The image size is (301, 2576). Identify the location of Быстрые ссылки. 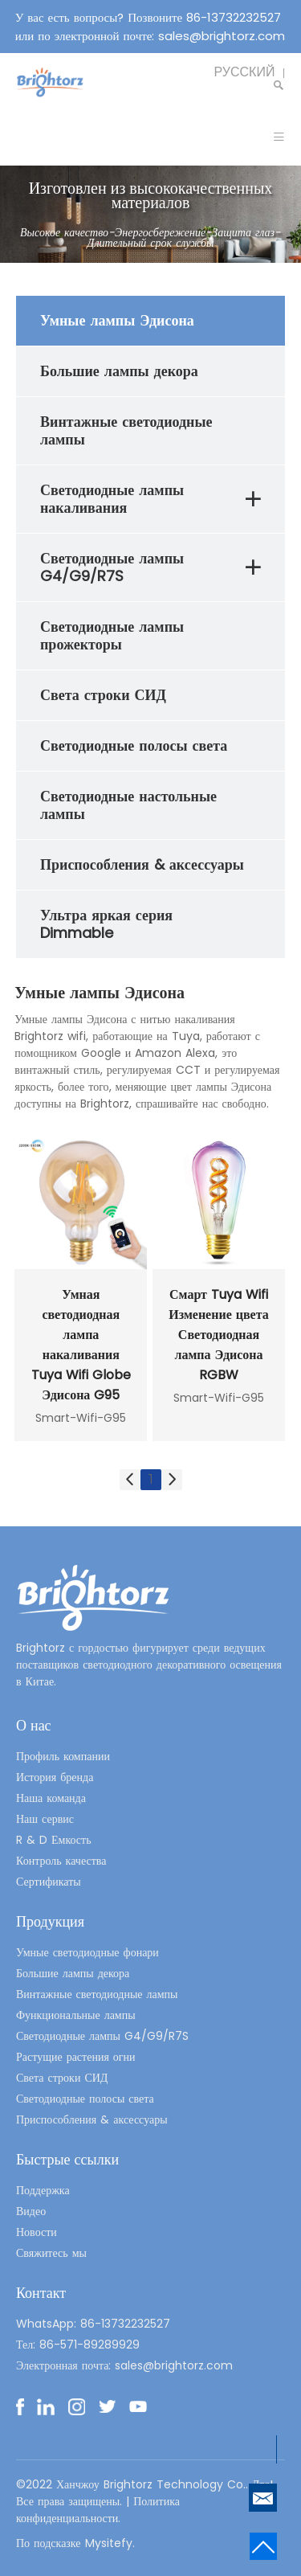
(67, 2159).